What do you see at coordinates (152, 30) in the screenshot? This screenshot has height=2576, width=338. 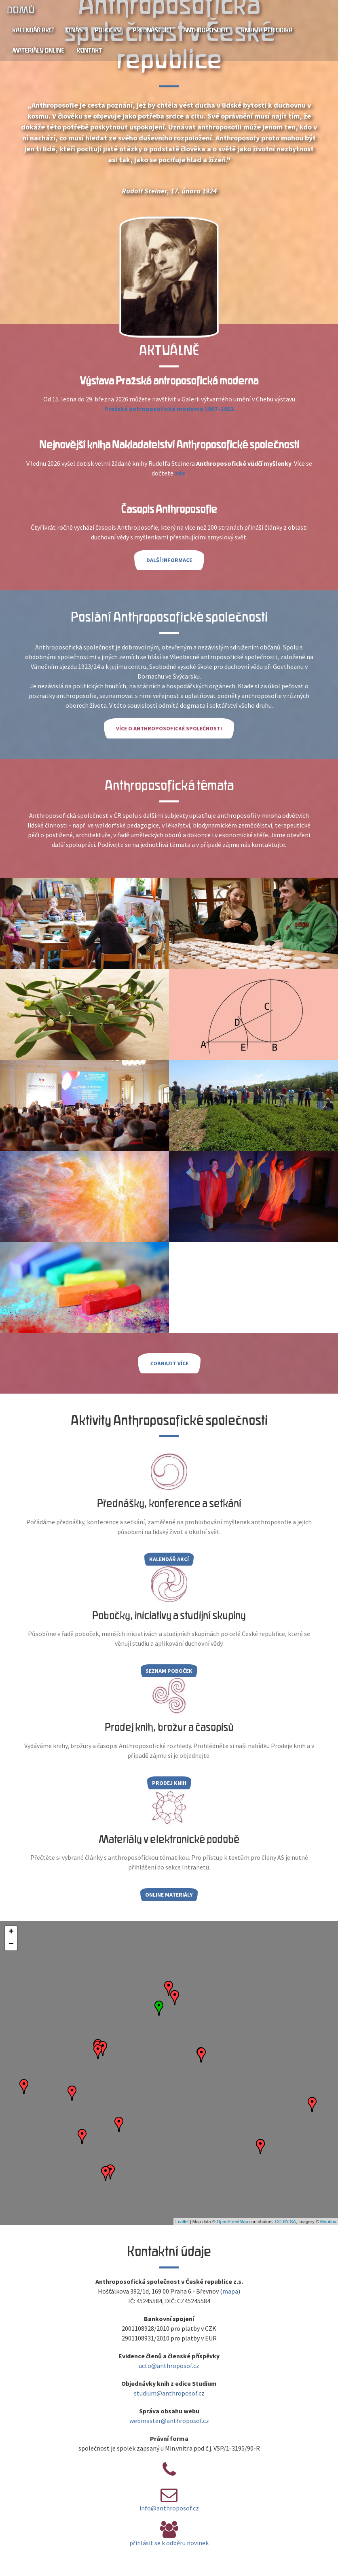 I see `Přednášející` at bounding box center [152, 30].